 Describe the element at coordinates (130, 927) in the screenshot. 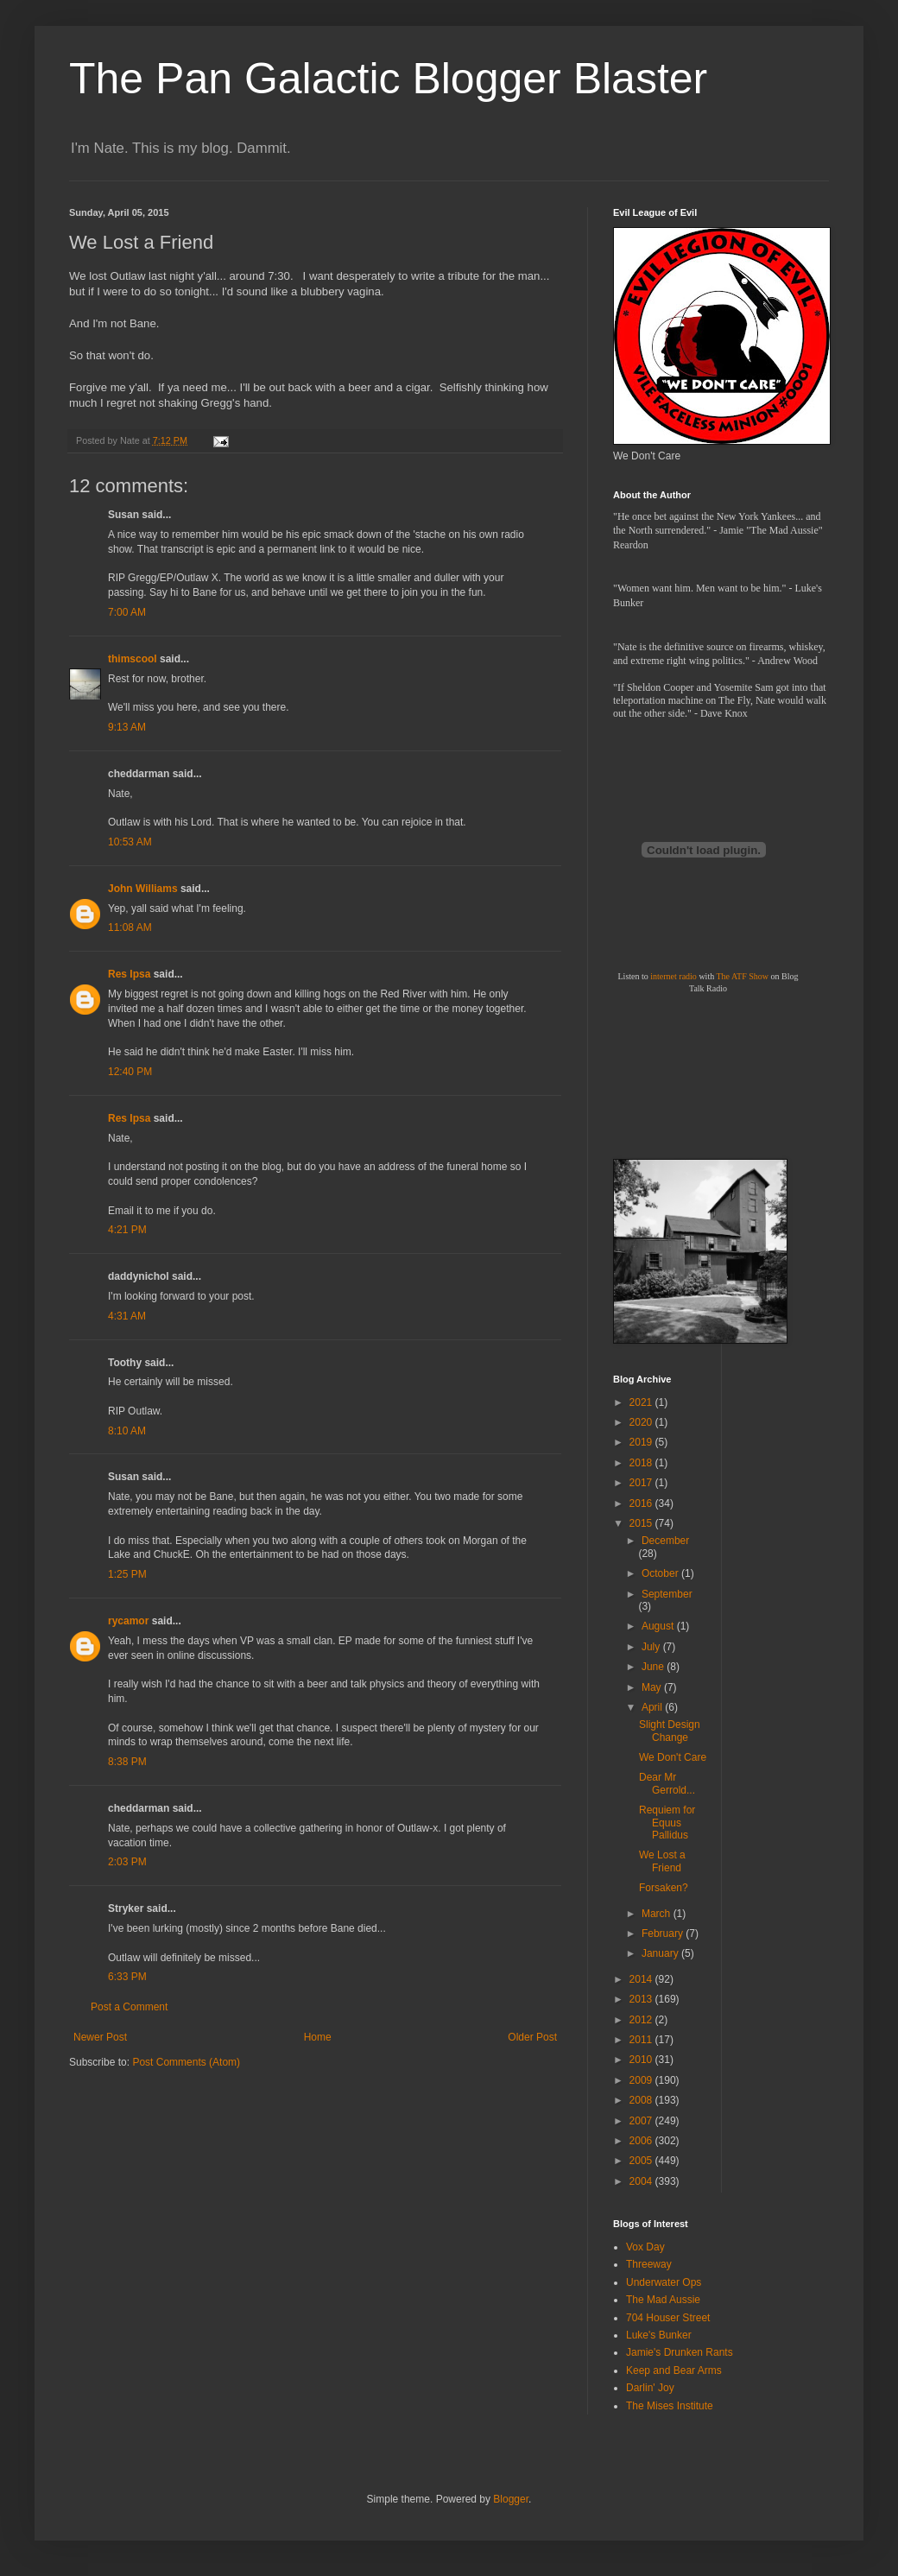

I see `11:08 AM` at that location.